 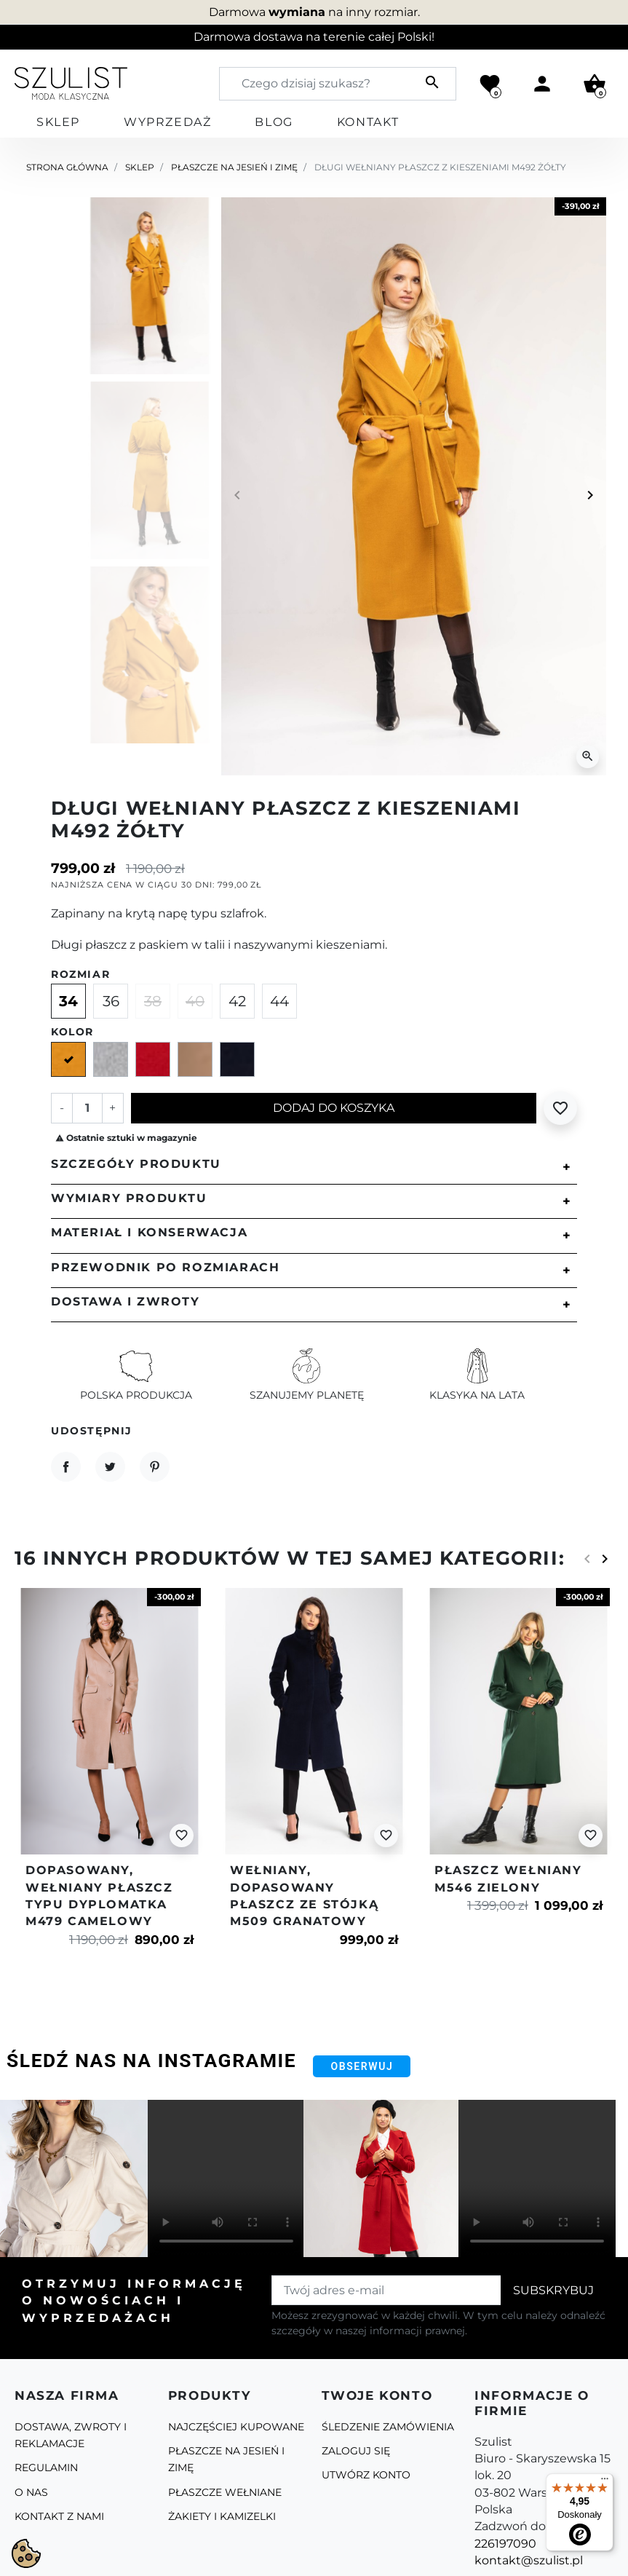 What do you see at coordinates (226, 2178) in the screenshot?
I see `Your browser does not support the video tag.` at bounding box center [226, 2178].